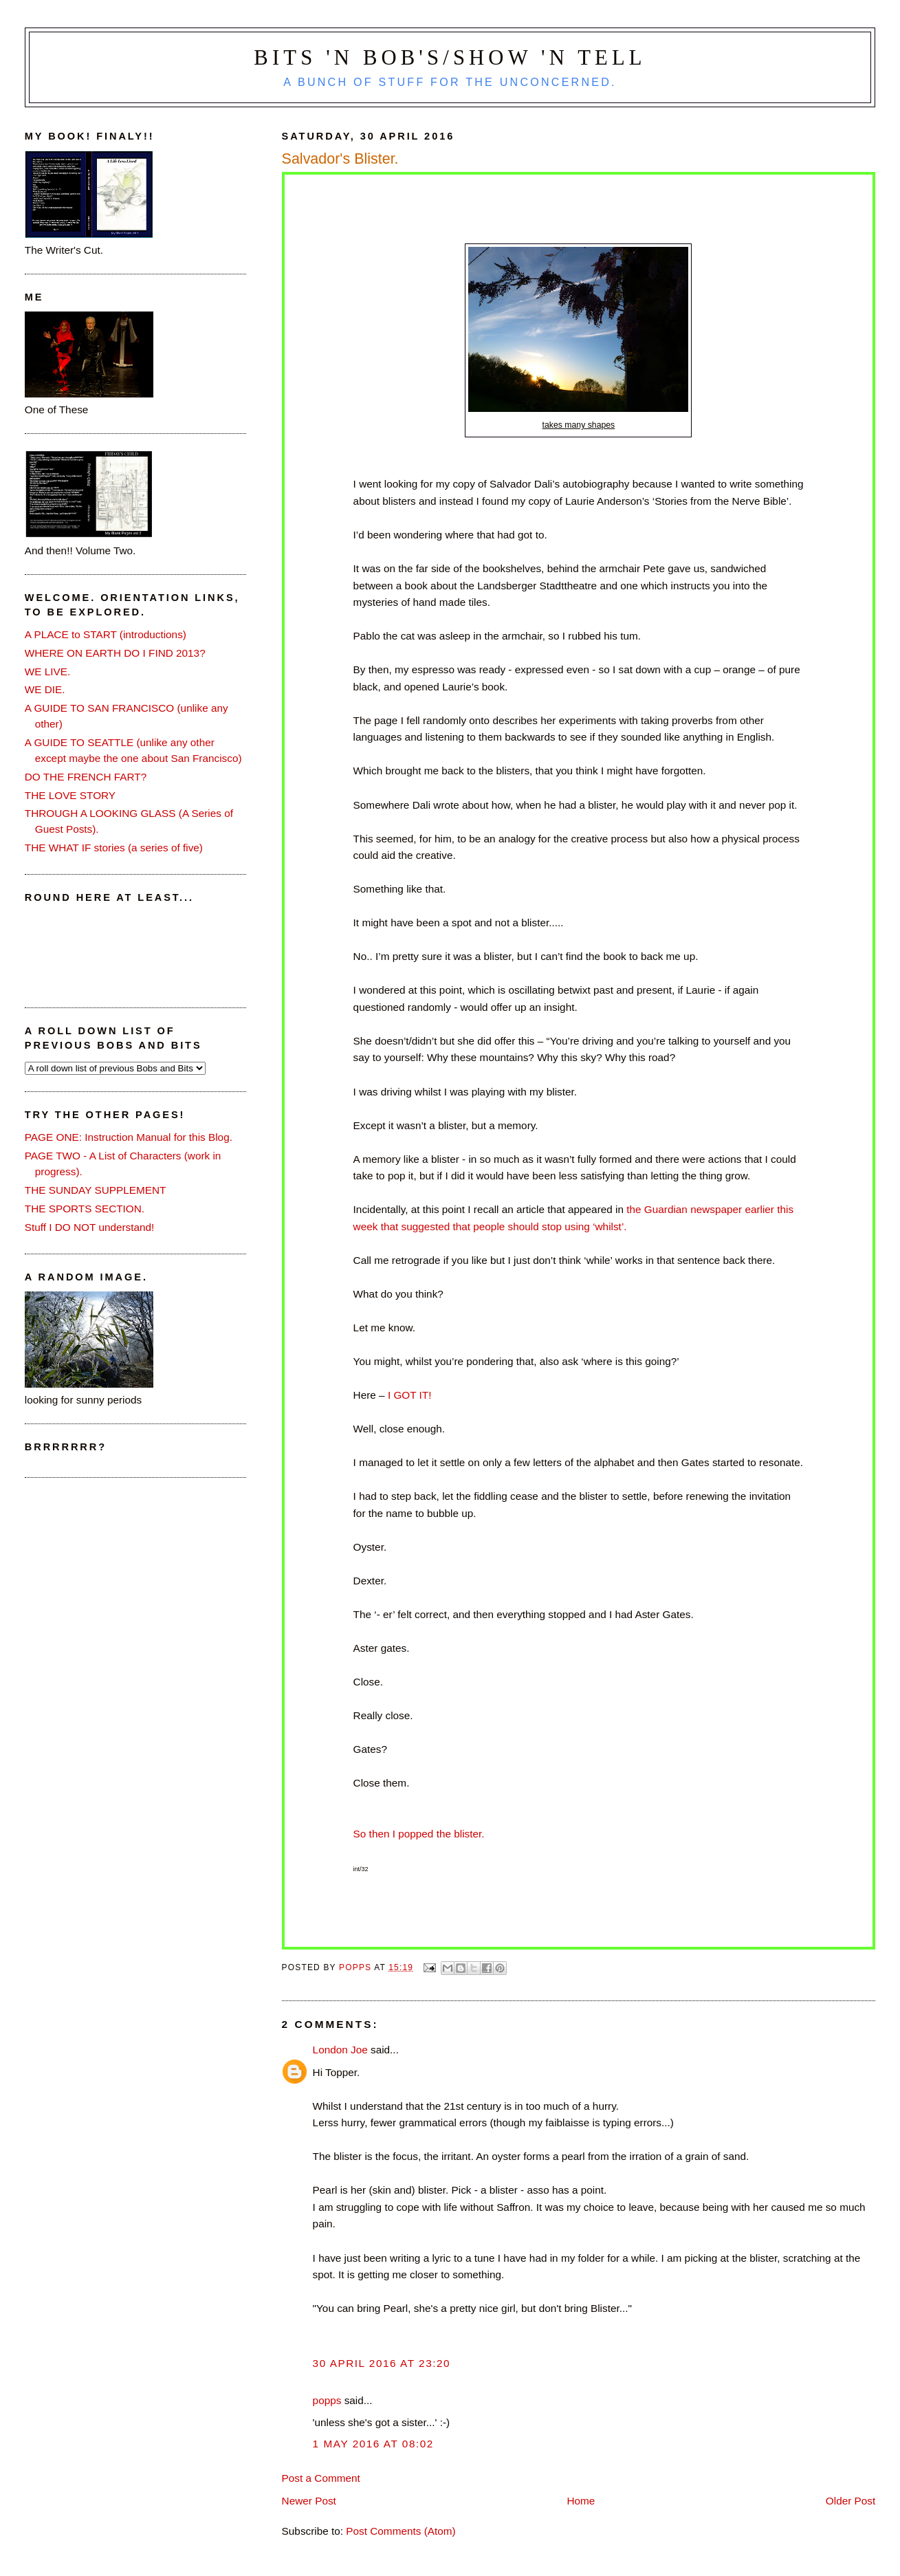 The width and height of the screenshot is (900, 2576). What do you see at coordinates (321, 2478) in the screenshot?
I see `Post a Comment` at bounding box center [321, 2478].